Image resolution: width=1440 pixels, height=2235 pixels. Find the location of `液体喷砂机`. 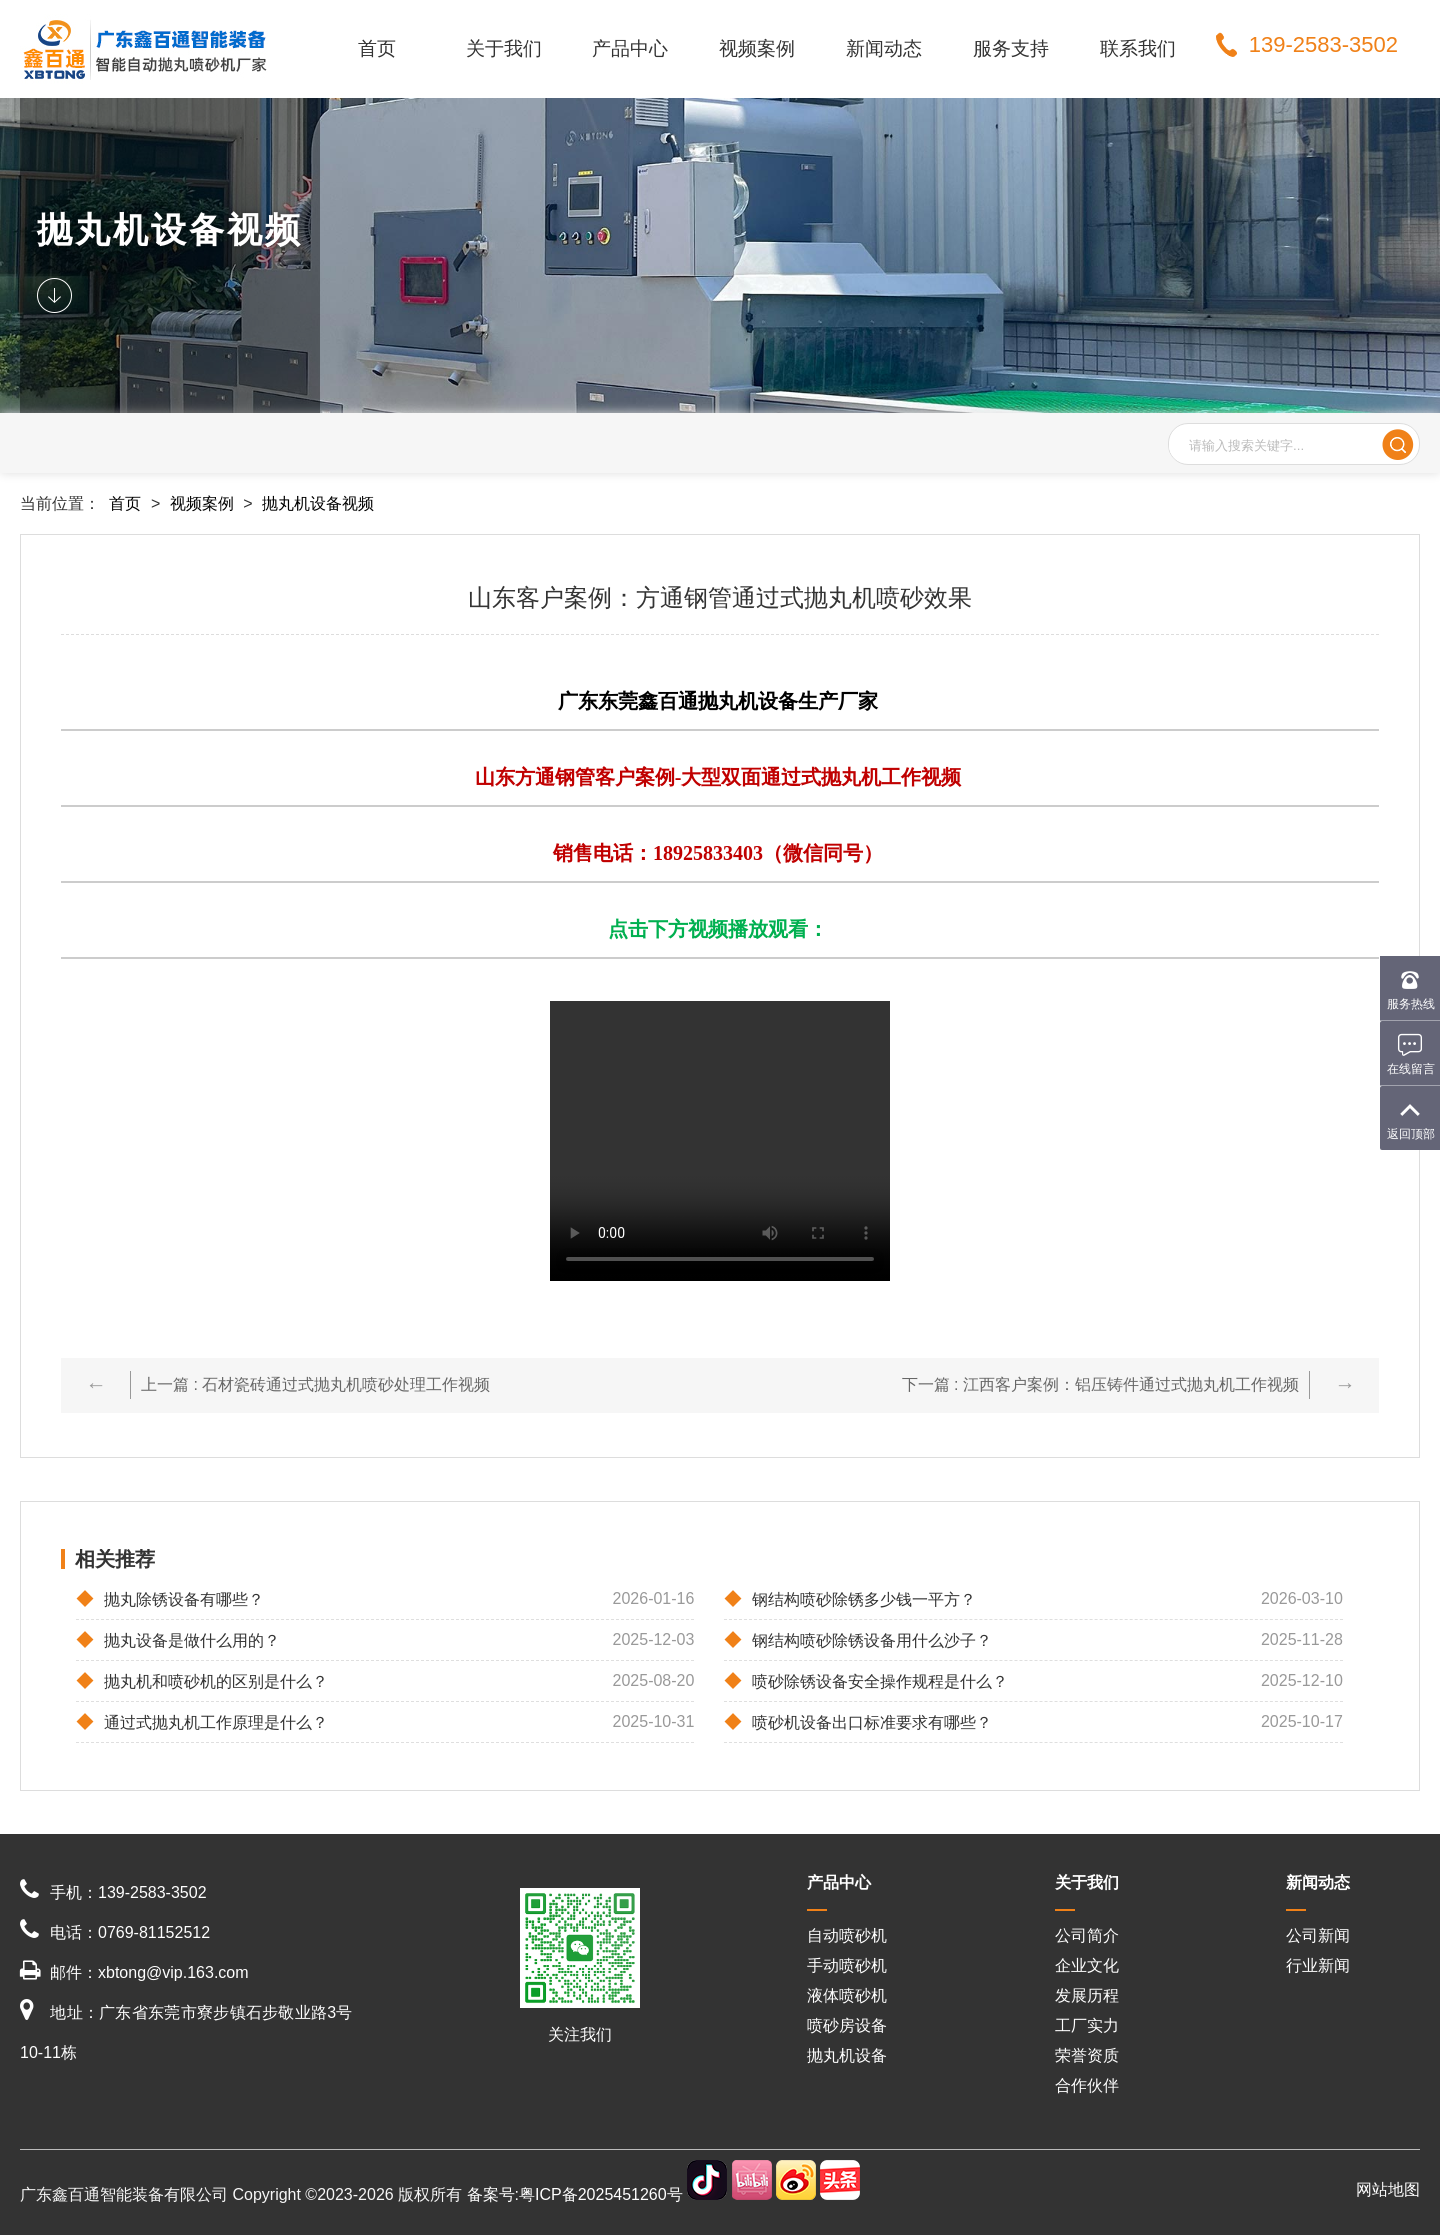

液体喷砂机 is located at coordinates (847, 1995).